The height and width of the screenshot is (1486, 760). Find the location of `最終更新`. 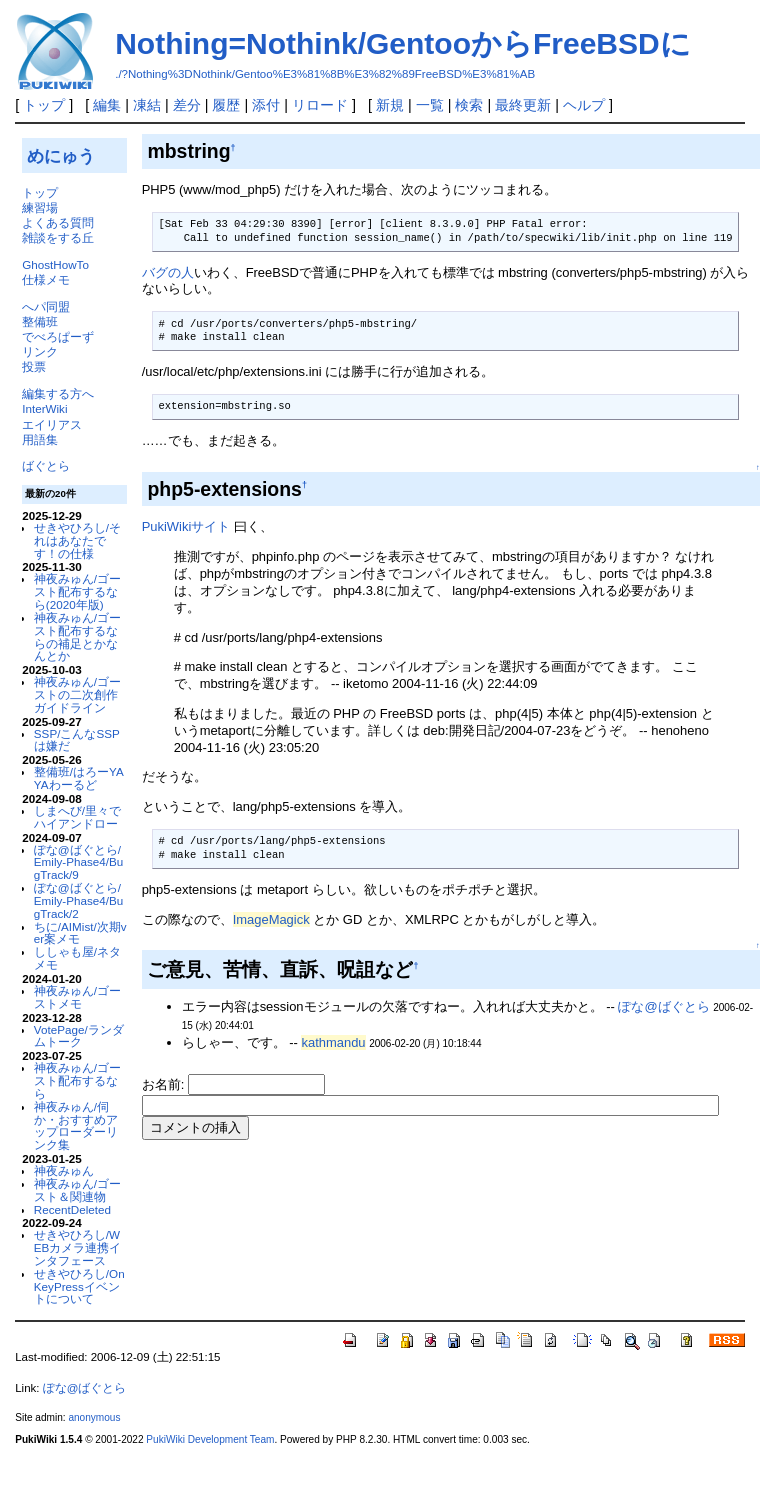

最終更新 is located at coordinates (523, 105).